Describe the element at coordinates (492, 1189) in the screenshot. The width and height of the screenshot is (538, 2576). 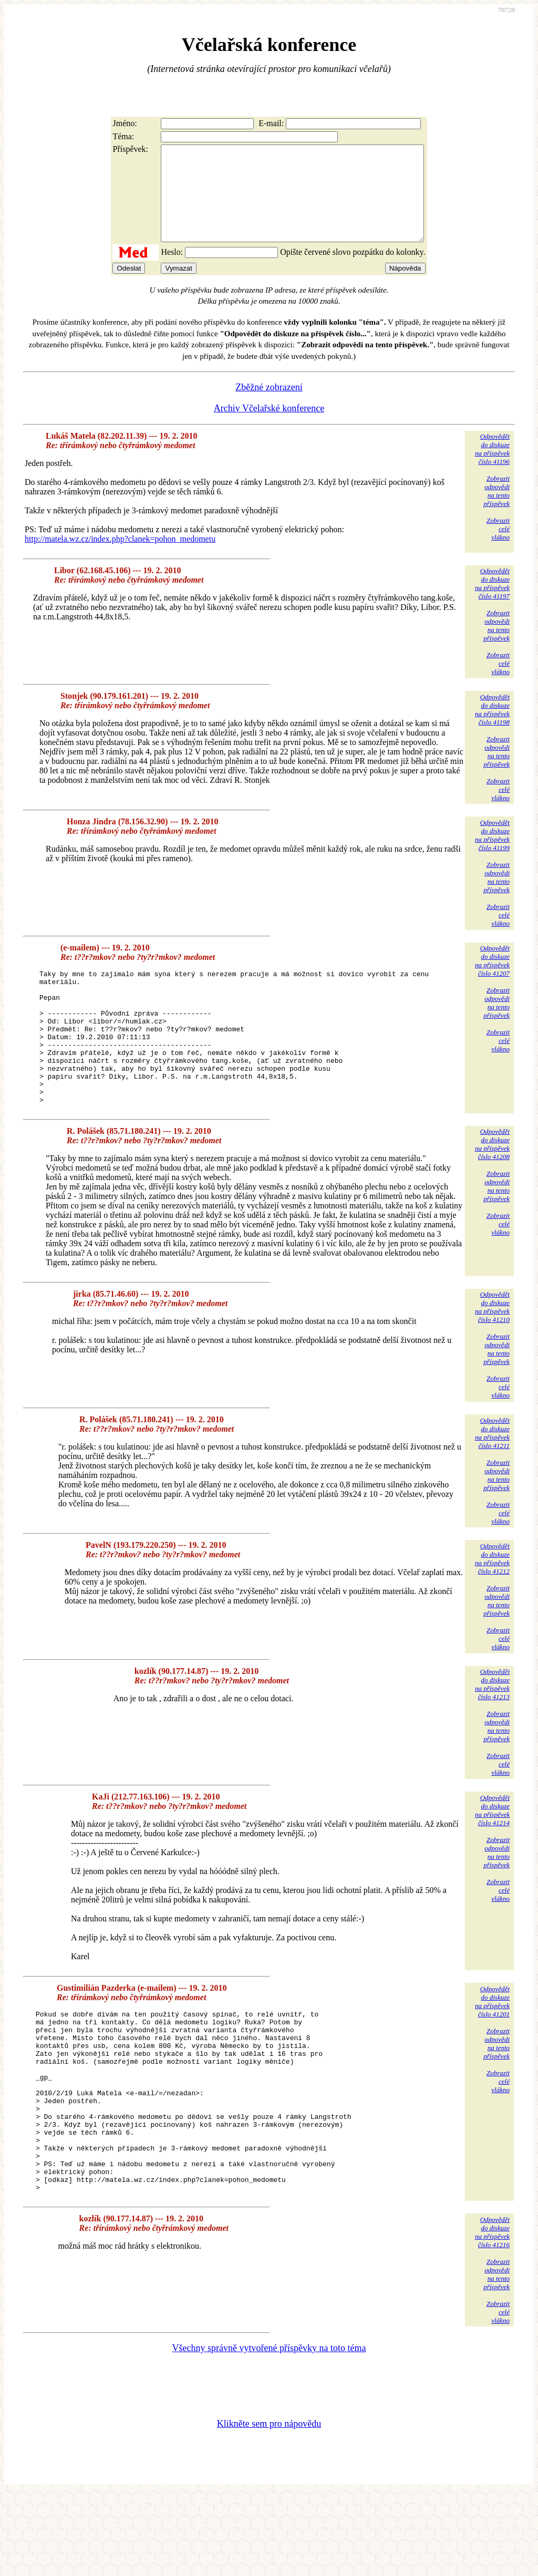
I see `Odpovědětdo diskuzena příspěvekčíslo 41208` at that location.